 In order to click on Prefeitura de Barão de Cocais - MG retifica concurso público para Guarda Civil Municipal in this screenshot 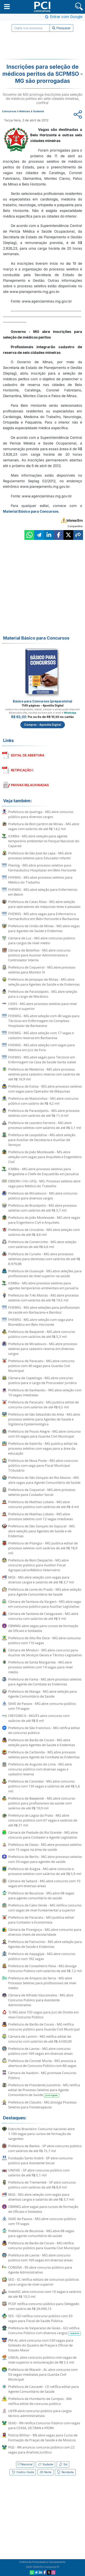, I will do `click(44, 2026)`.